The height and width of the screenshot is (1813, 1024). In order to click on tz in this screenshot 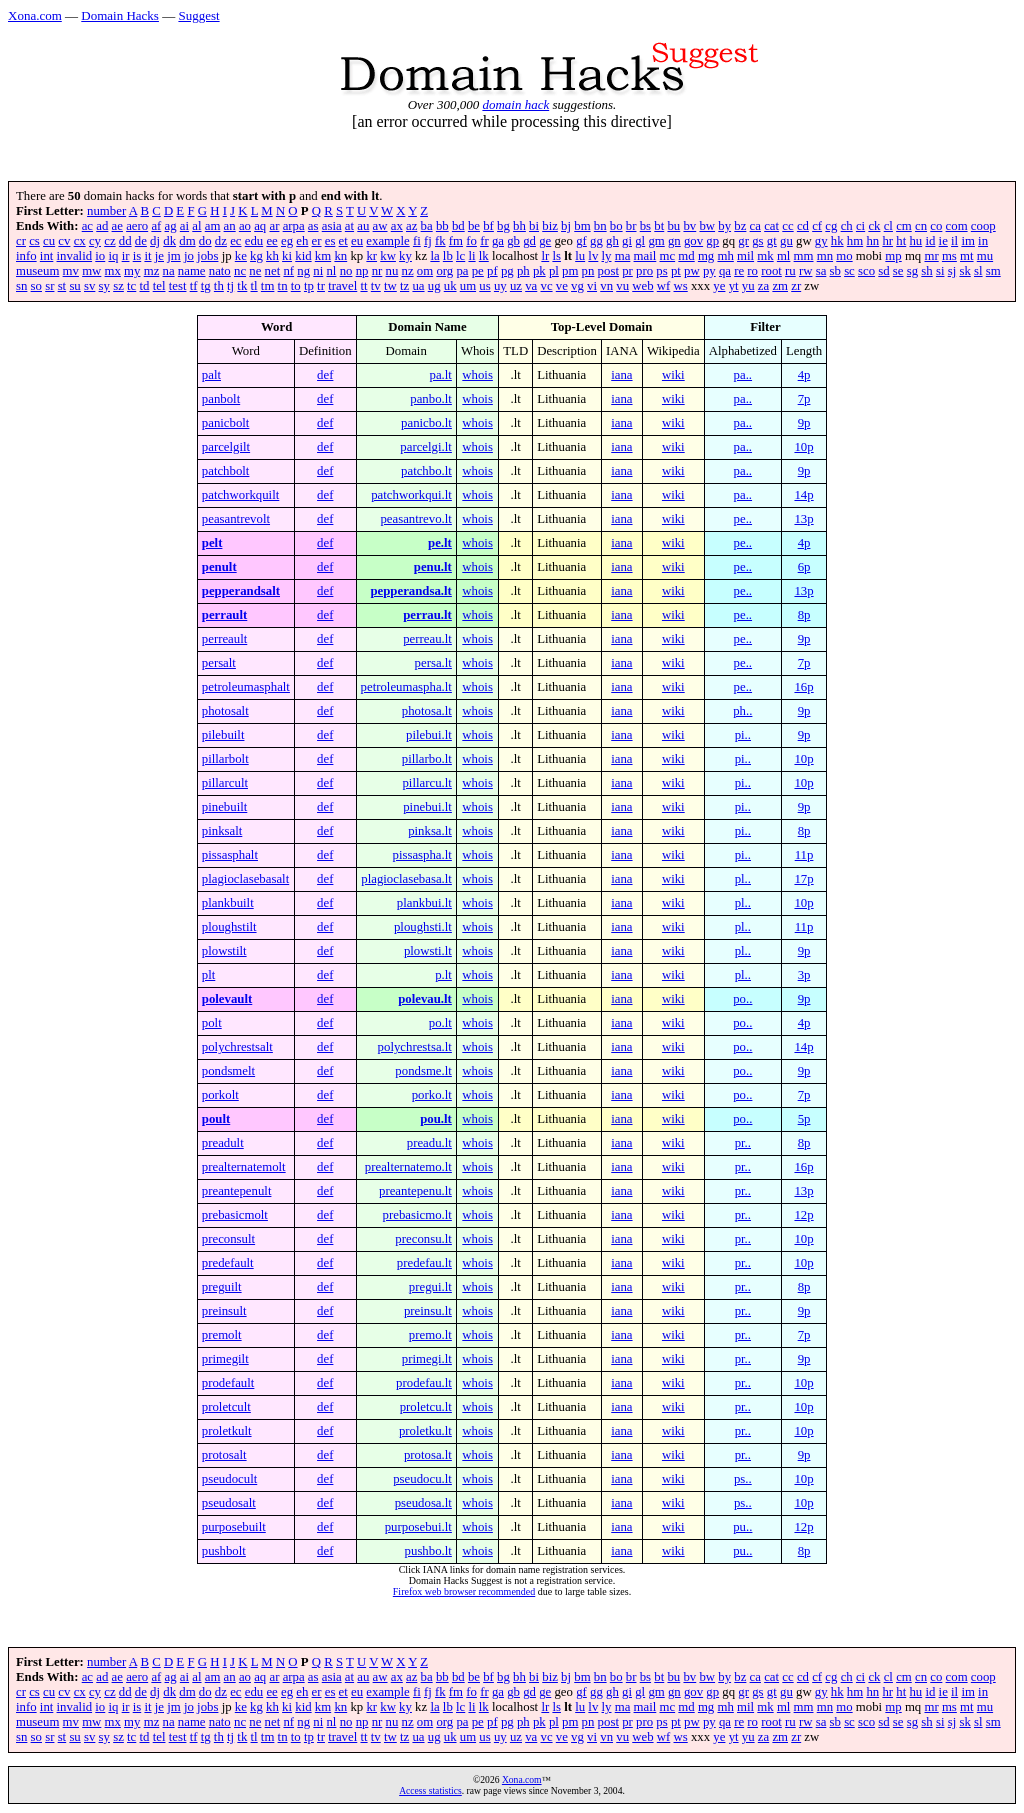, I will do `click(404, 286)`.